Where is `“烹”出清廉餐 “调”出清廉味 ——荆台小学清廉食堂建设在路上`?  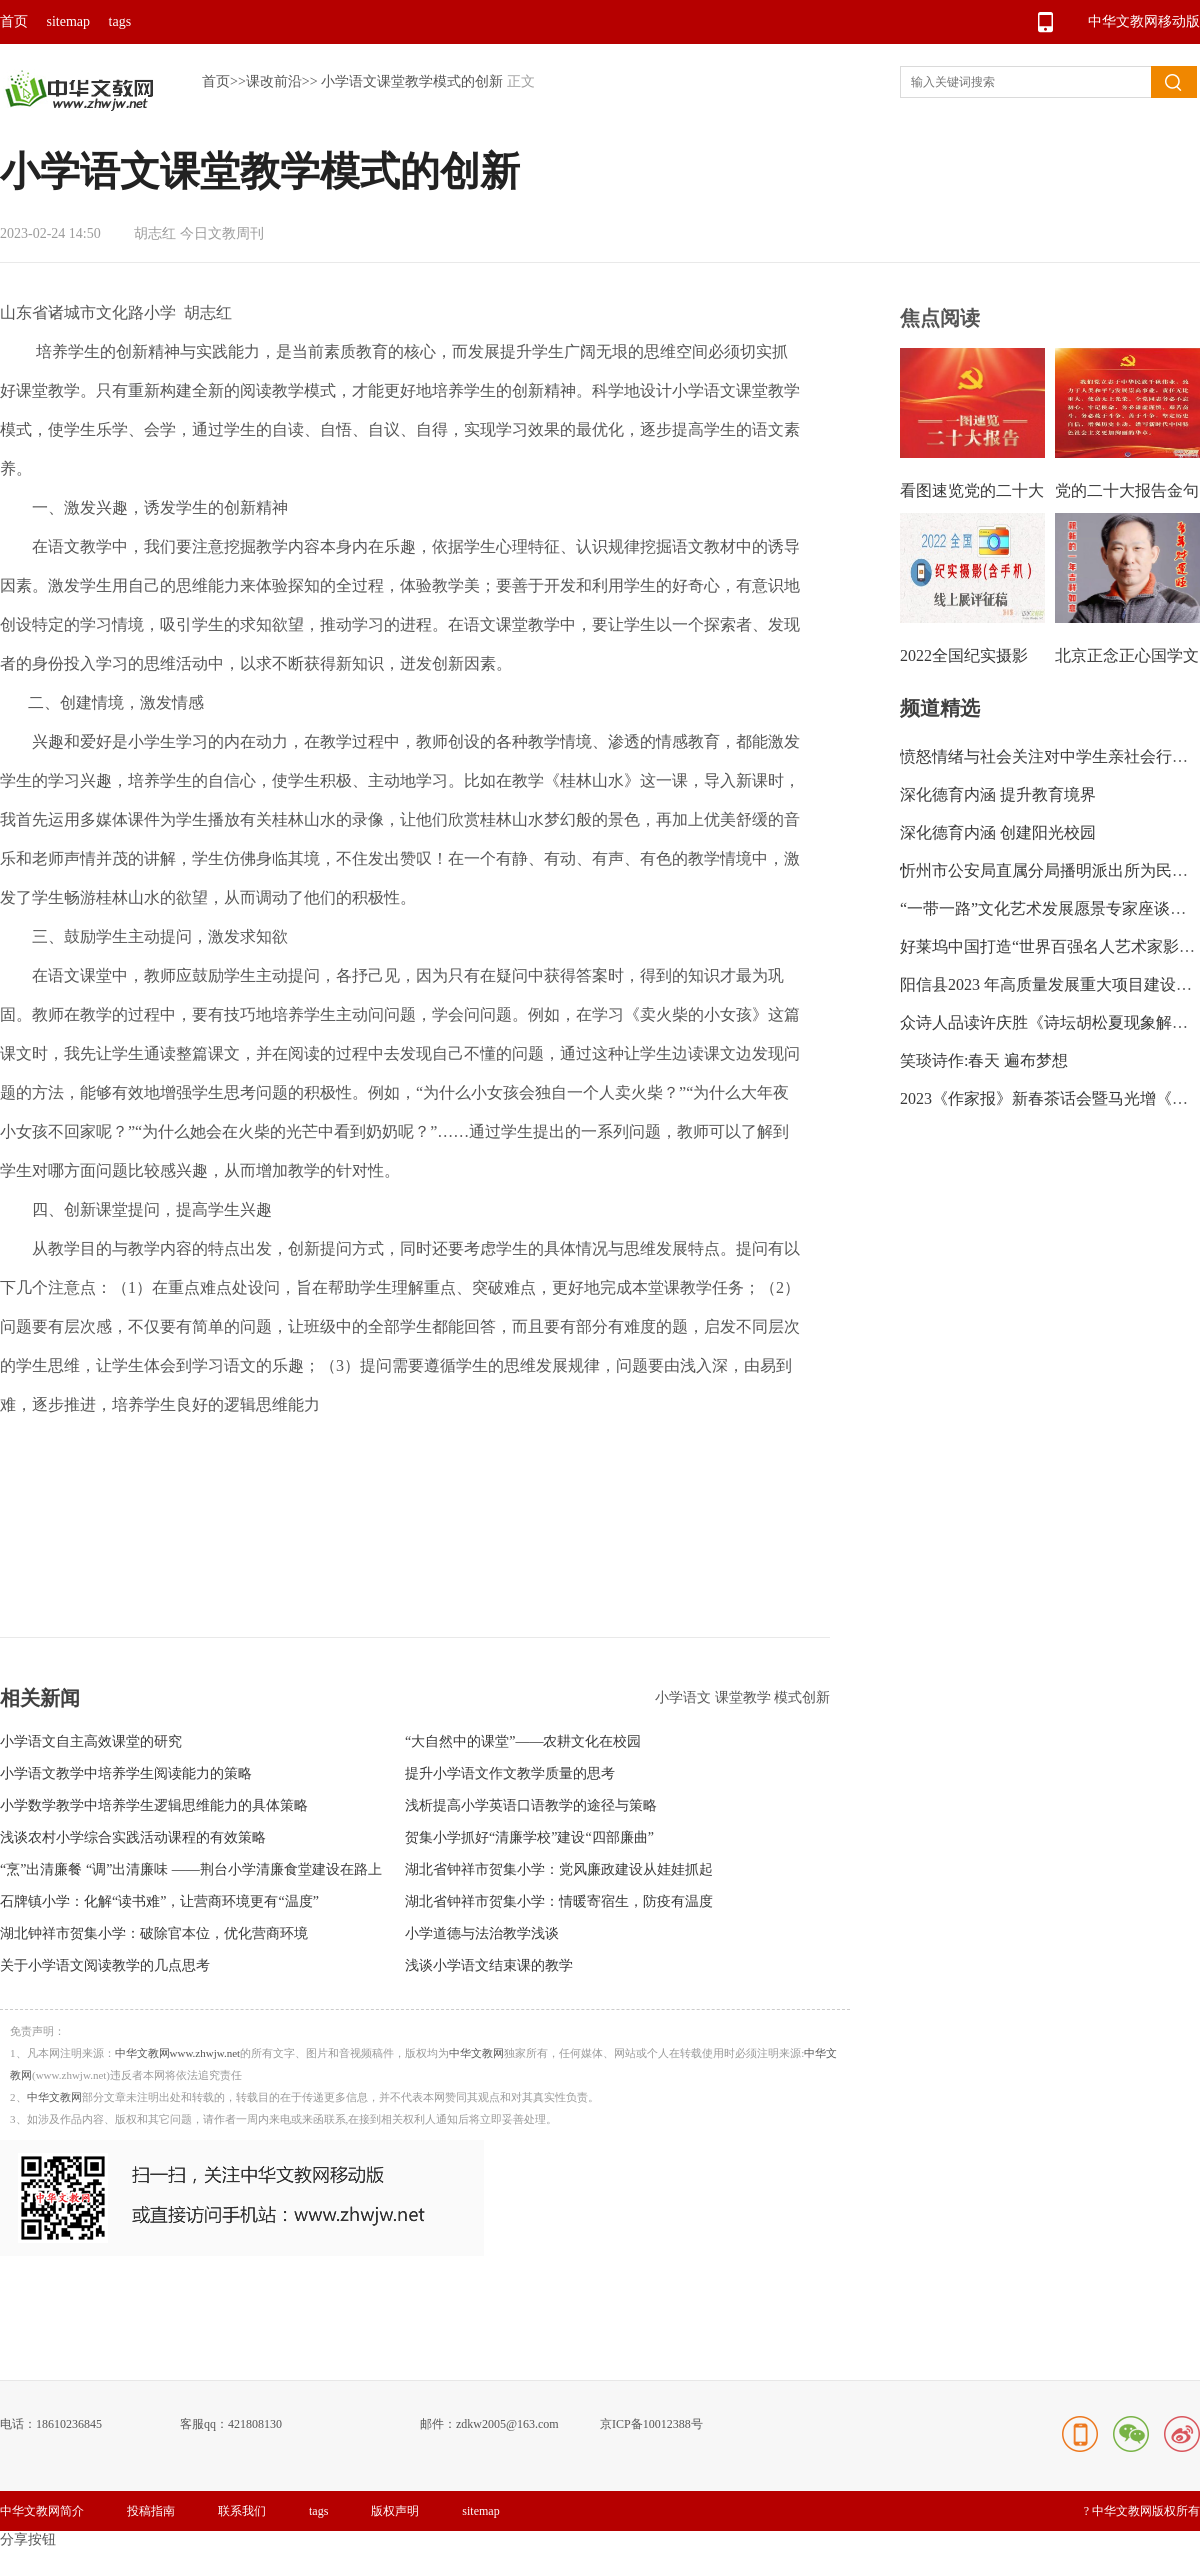
“烹”出清廉餐 “调”出清廉味 ——荆台小学清廉食堂建设在路上 is located at coordinates (191, 1869).